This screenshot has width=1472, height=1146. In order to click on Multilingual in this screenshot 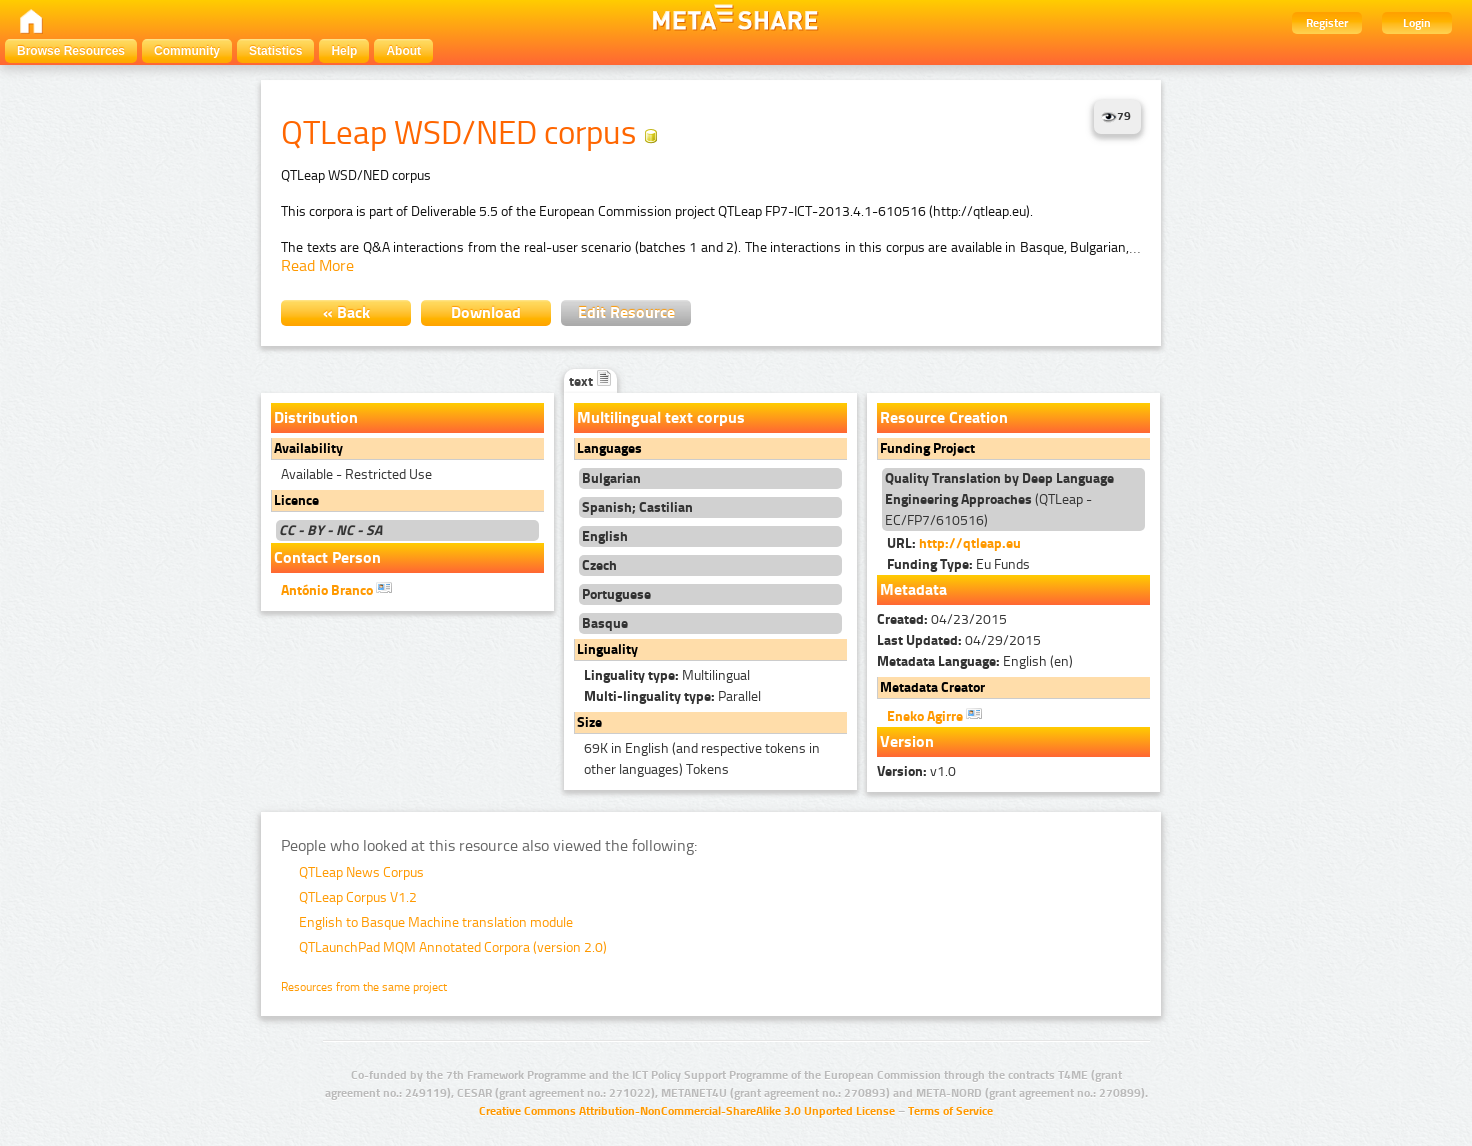, I will do `click(667, 675)`.